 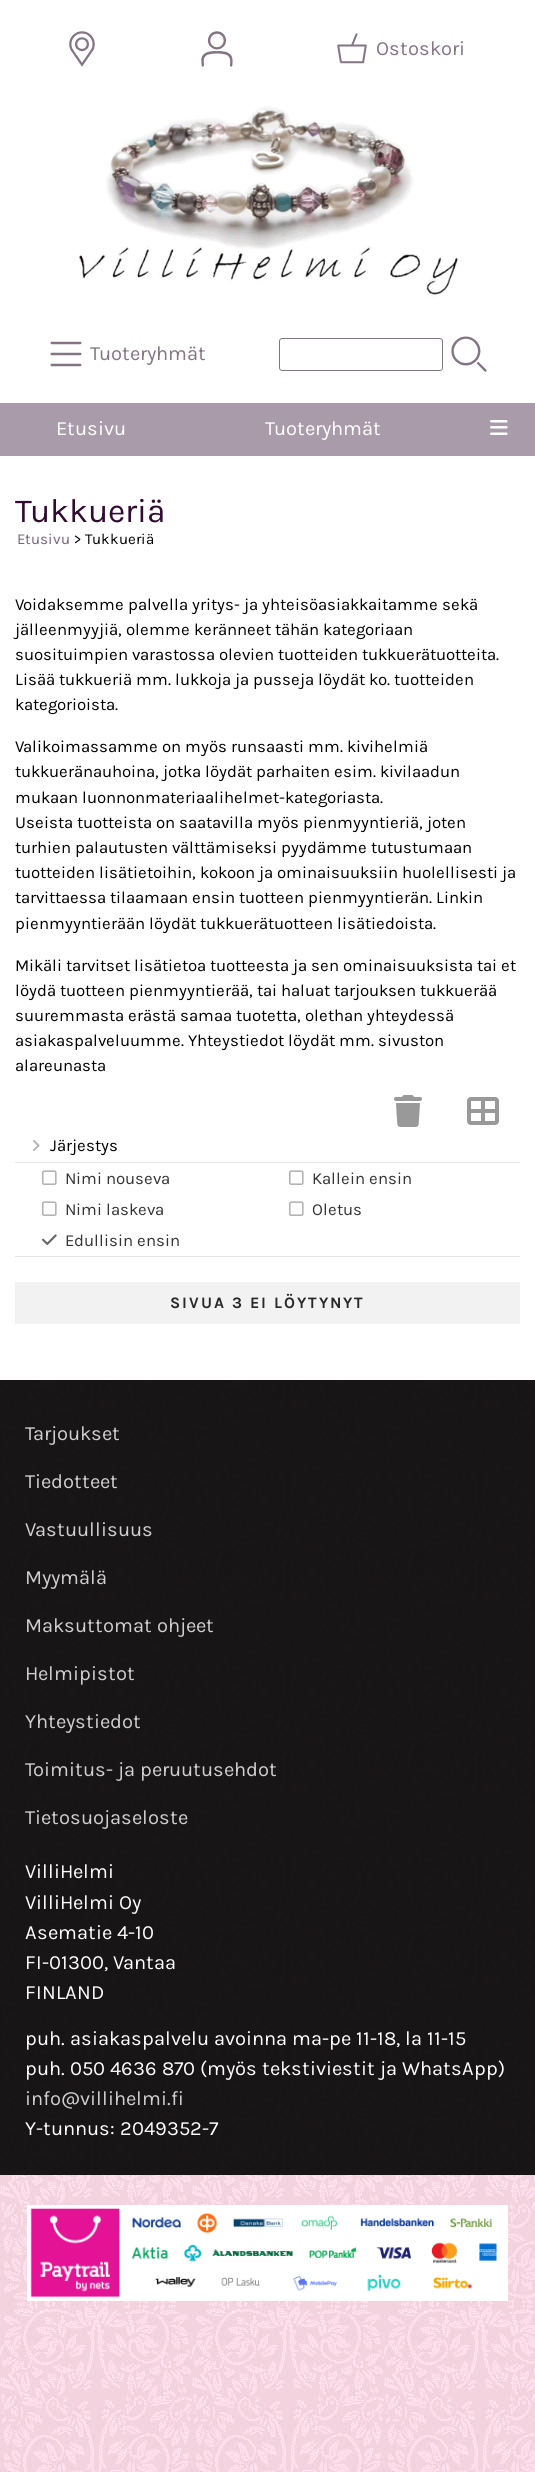 I want to click on Tiedotteet, so click(x=71, y=1481).